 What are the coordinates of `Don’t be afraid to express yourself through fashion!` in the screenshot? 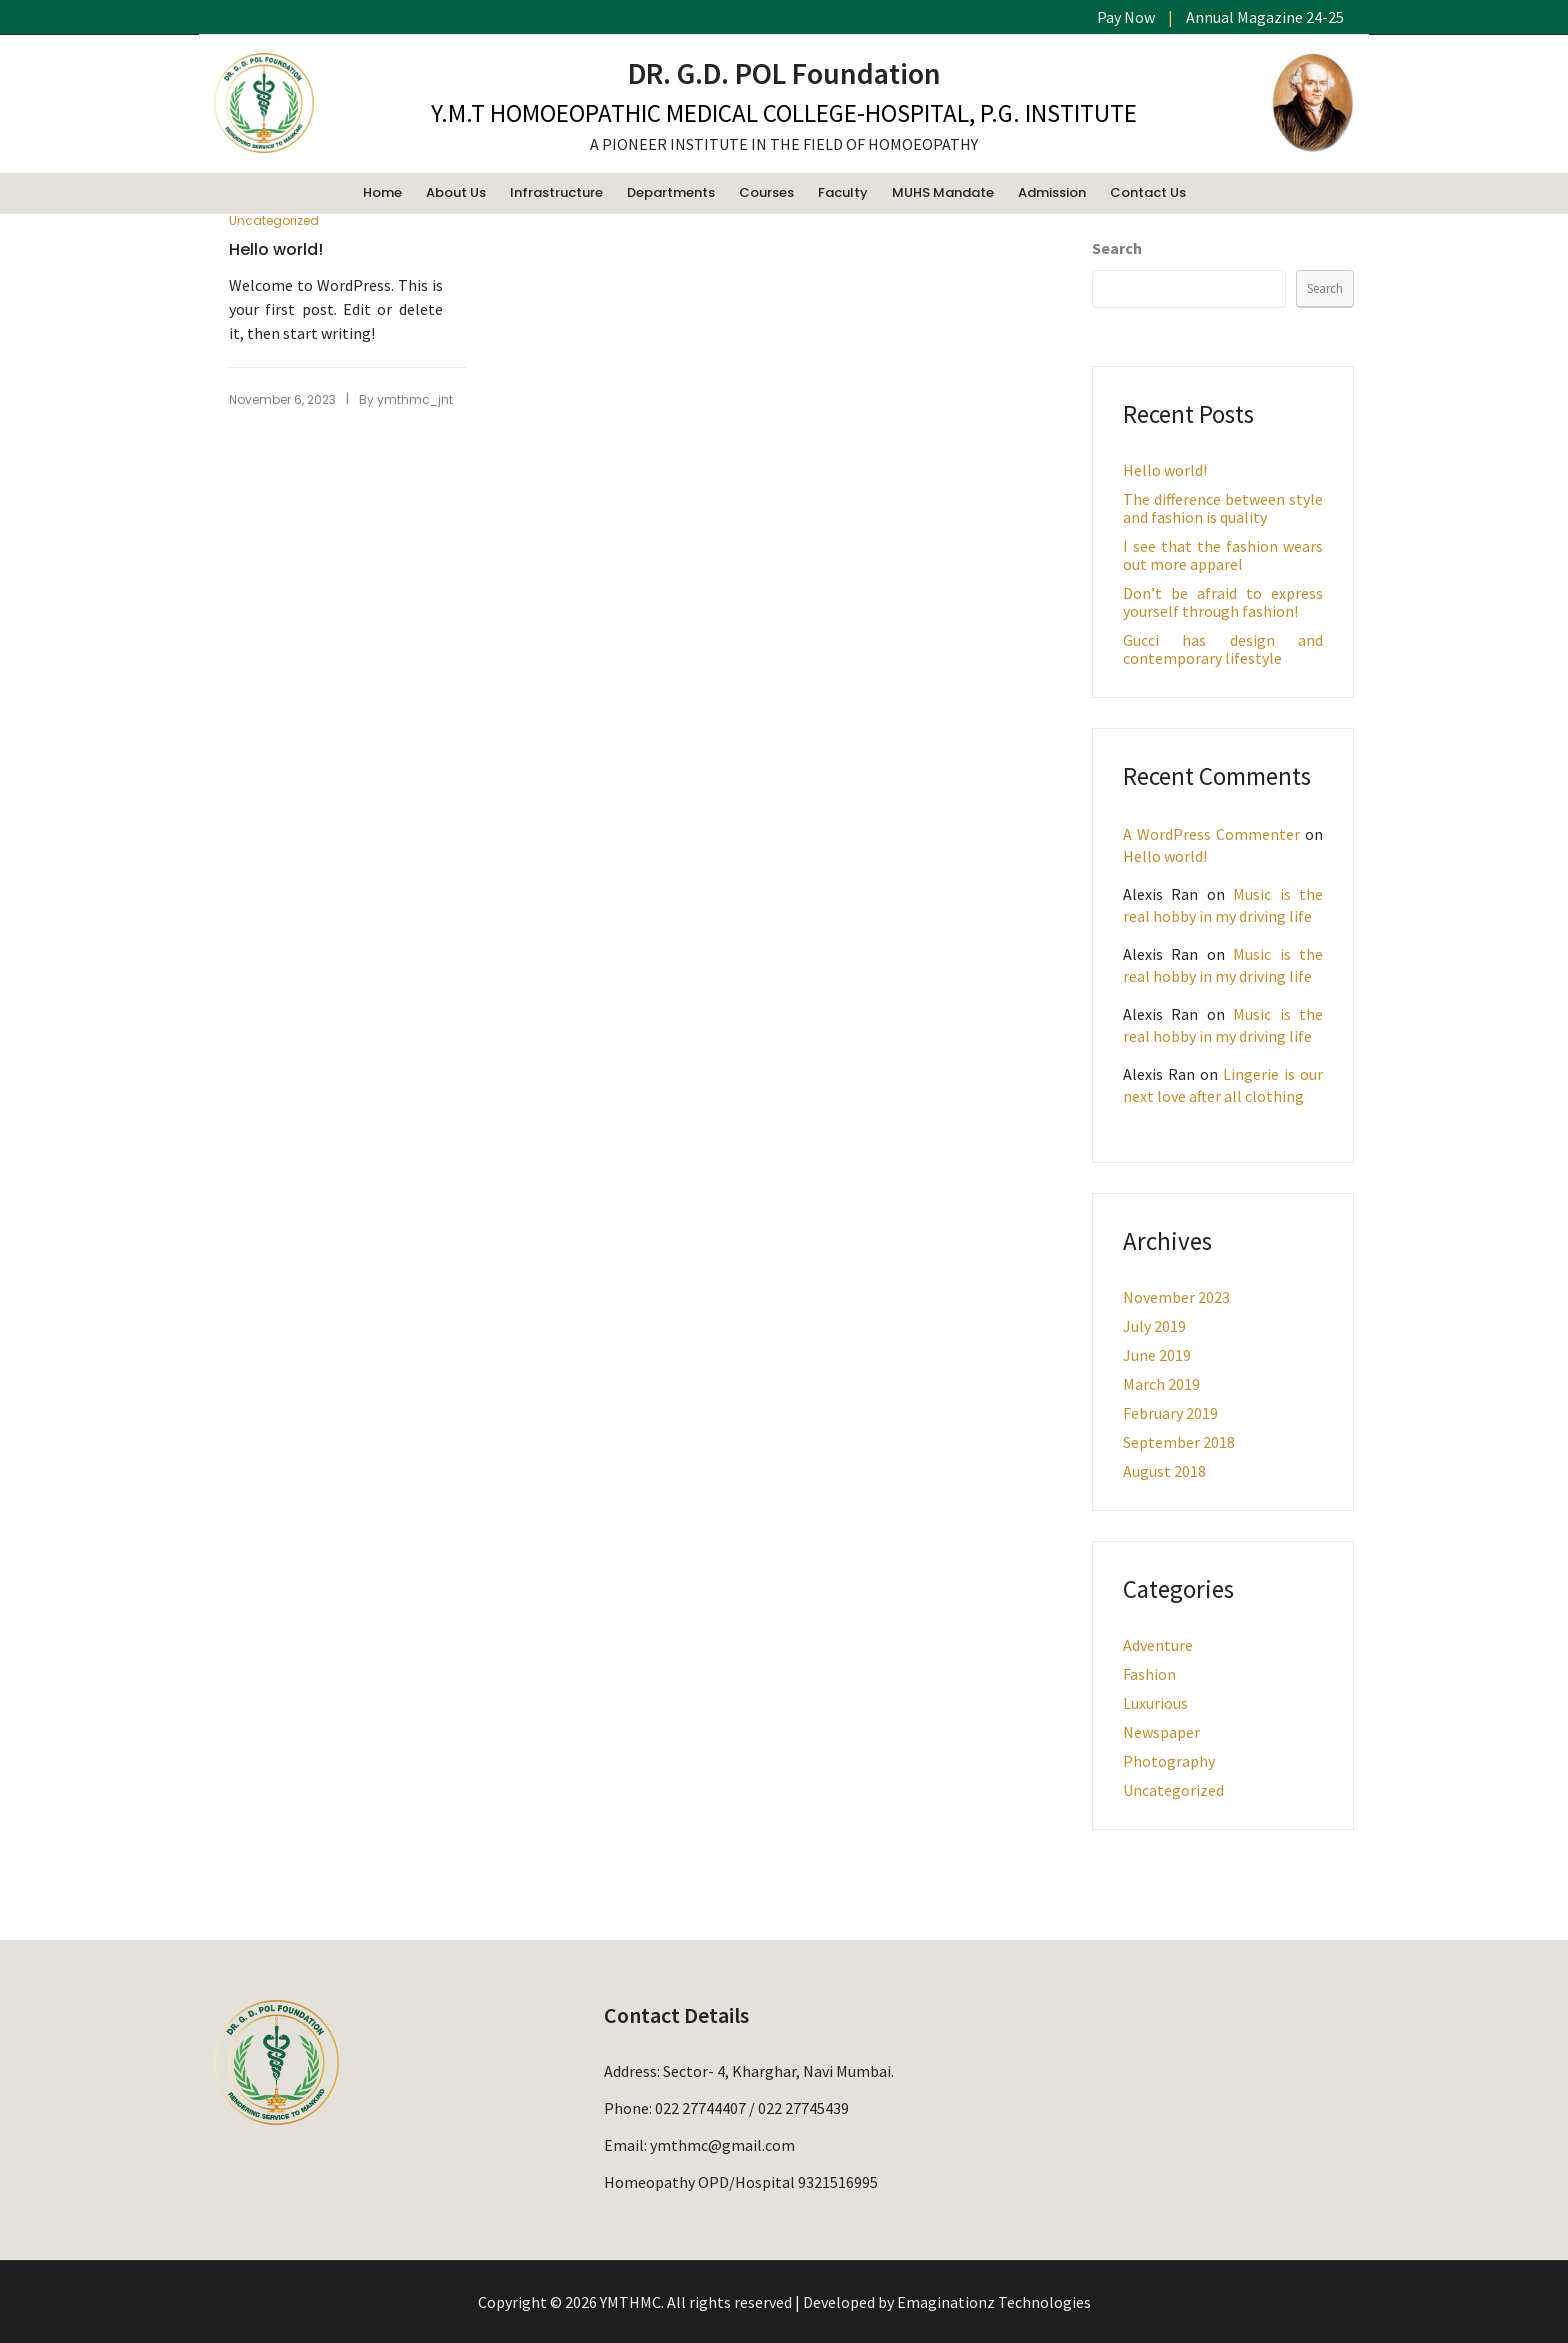 It's located at (1223, 602).